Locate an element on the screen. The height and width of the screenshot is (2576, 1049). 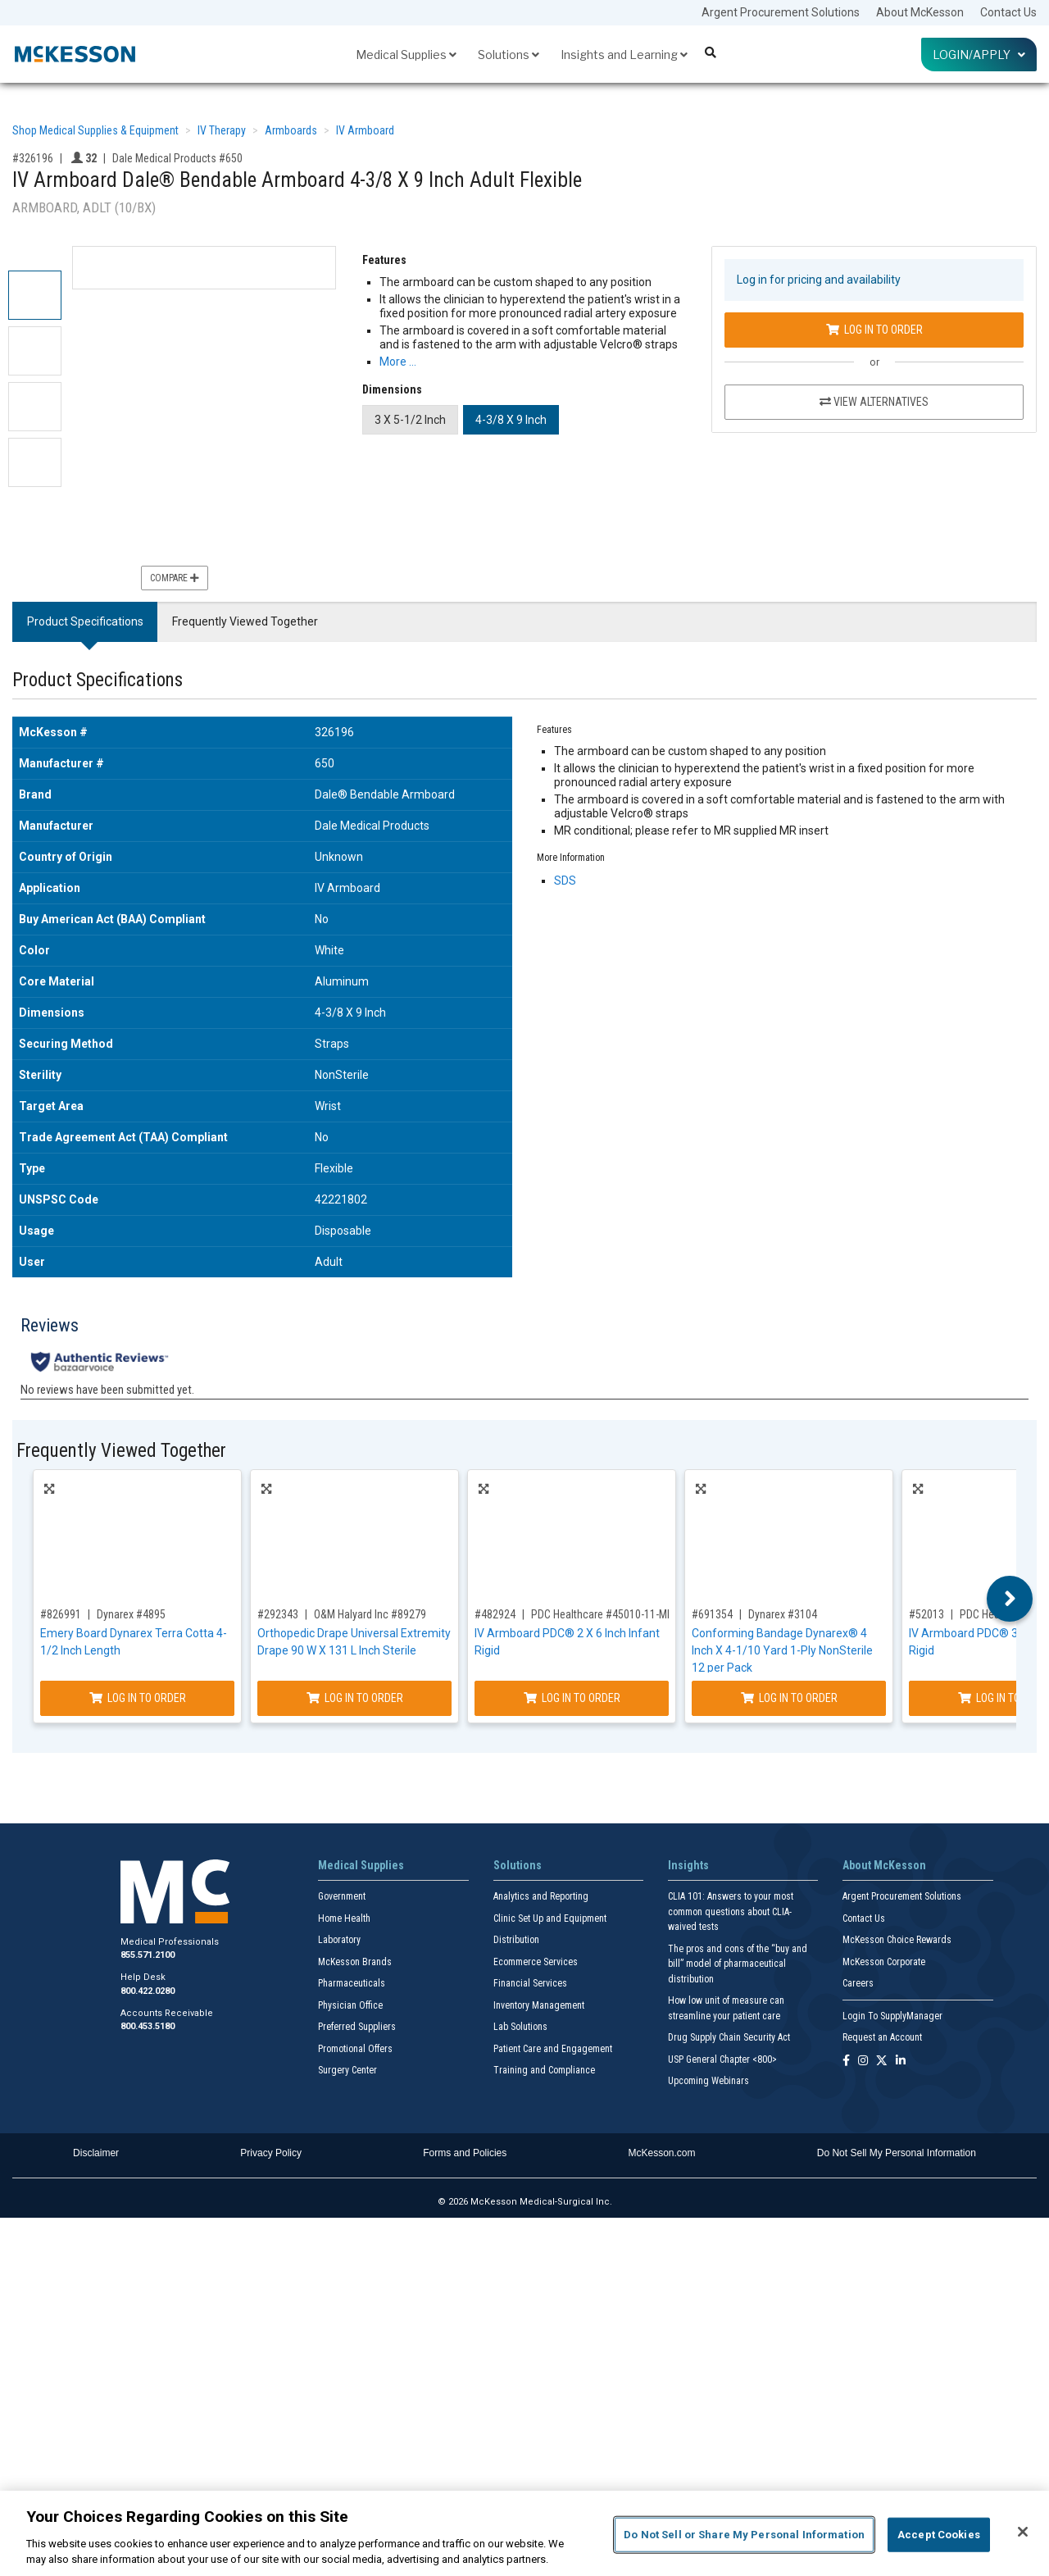
Argent Procurement Solutions is located at coordinates (781, 12).